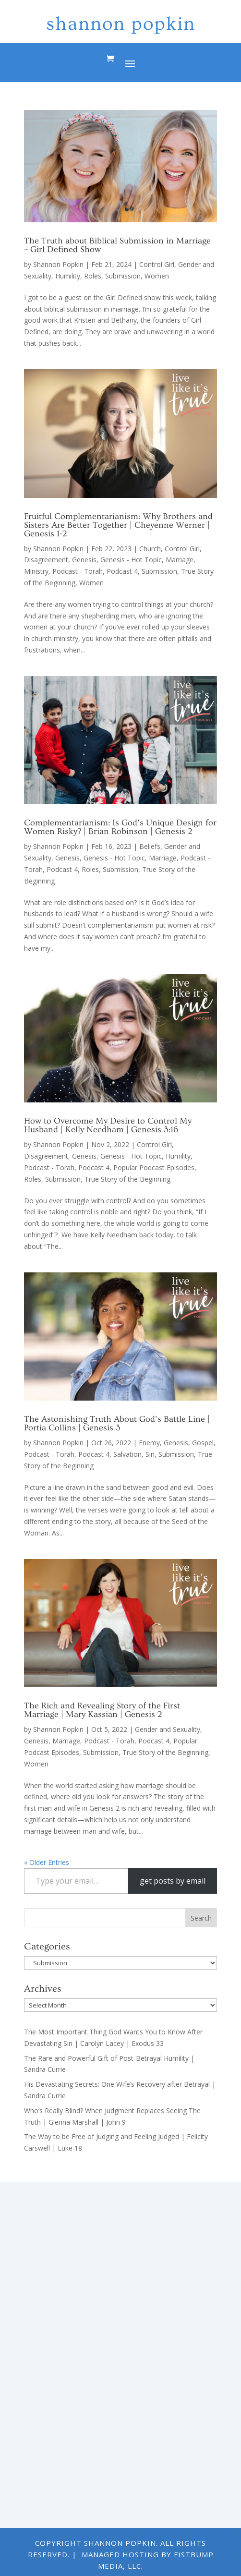  I want to click on Sin, so click(150, 1454).